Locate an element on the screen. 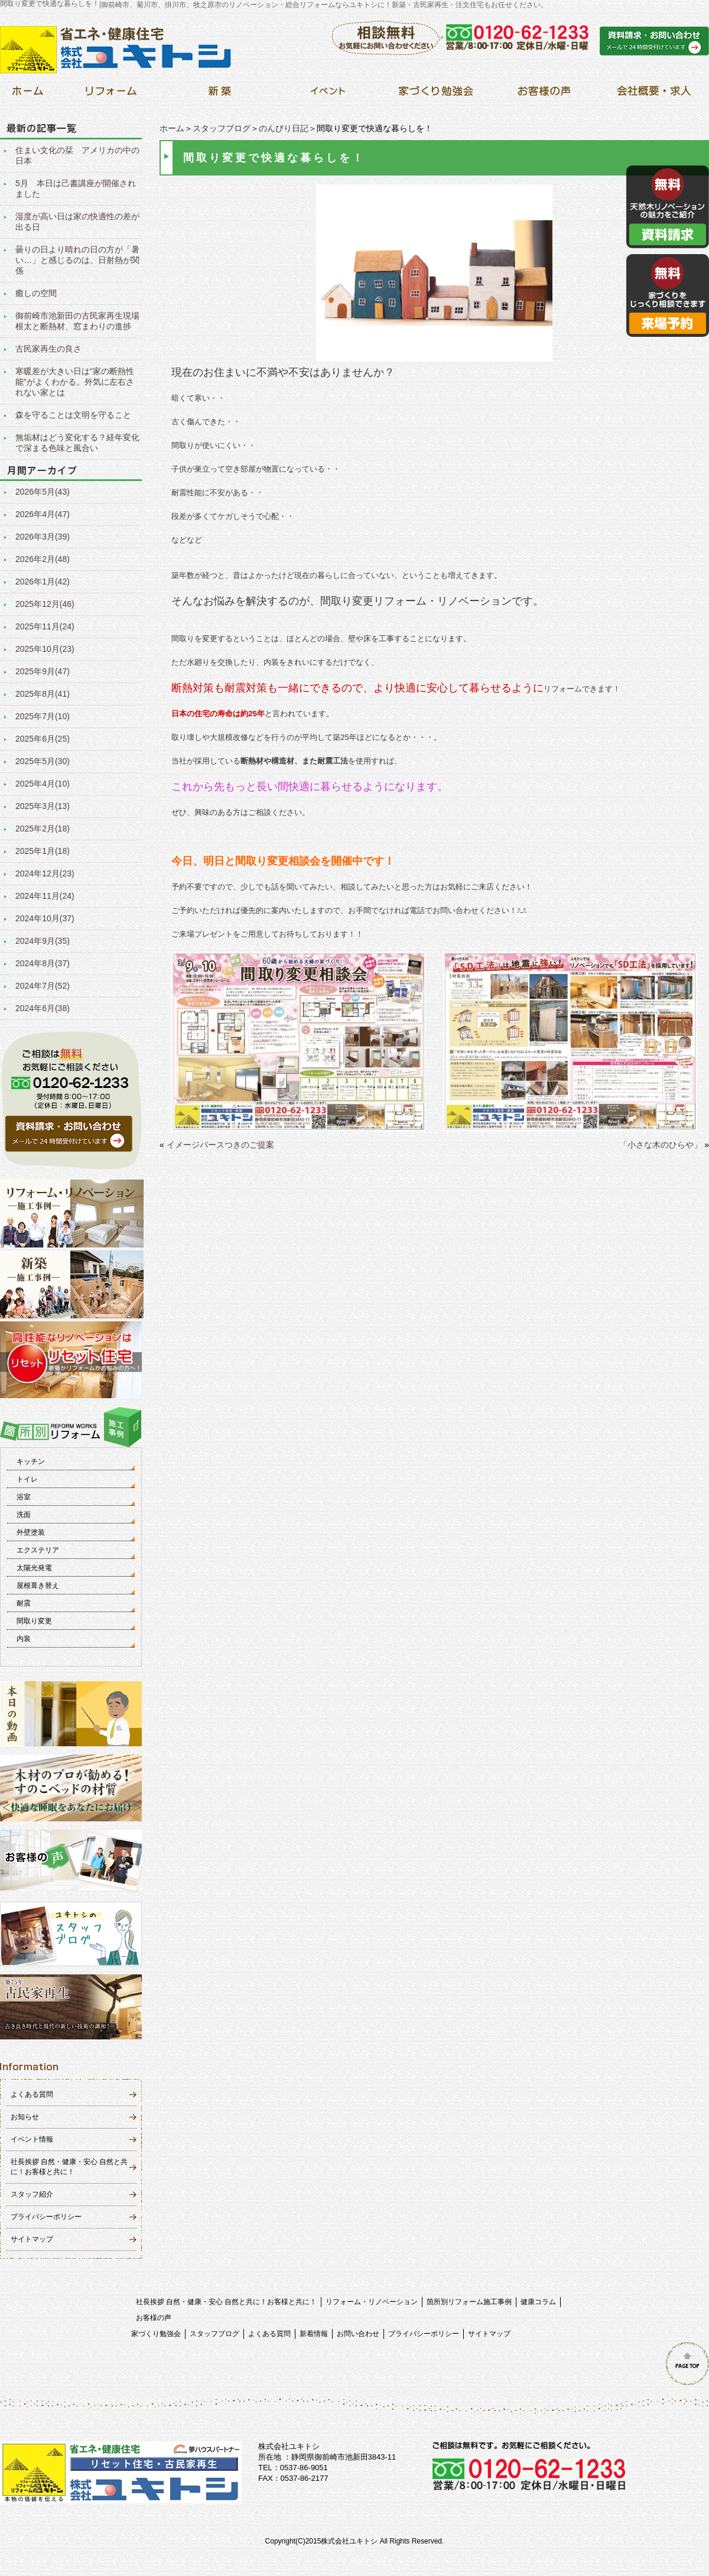  2025年11月(24) is located at coordinates (44, 626).